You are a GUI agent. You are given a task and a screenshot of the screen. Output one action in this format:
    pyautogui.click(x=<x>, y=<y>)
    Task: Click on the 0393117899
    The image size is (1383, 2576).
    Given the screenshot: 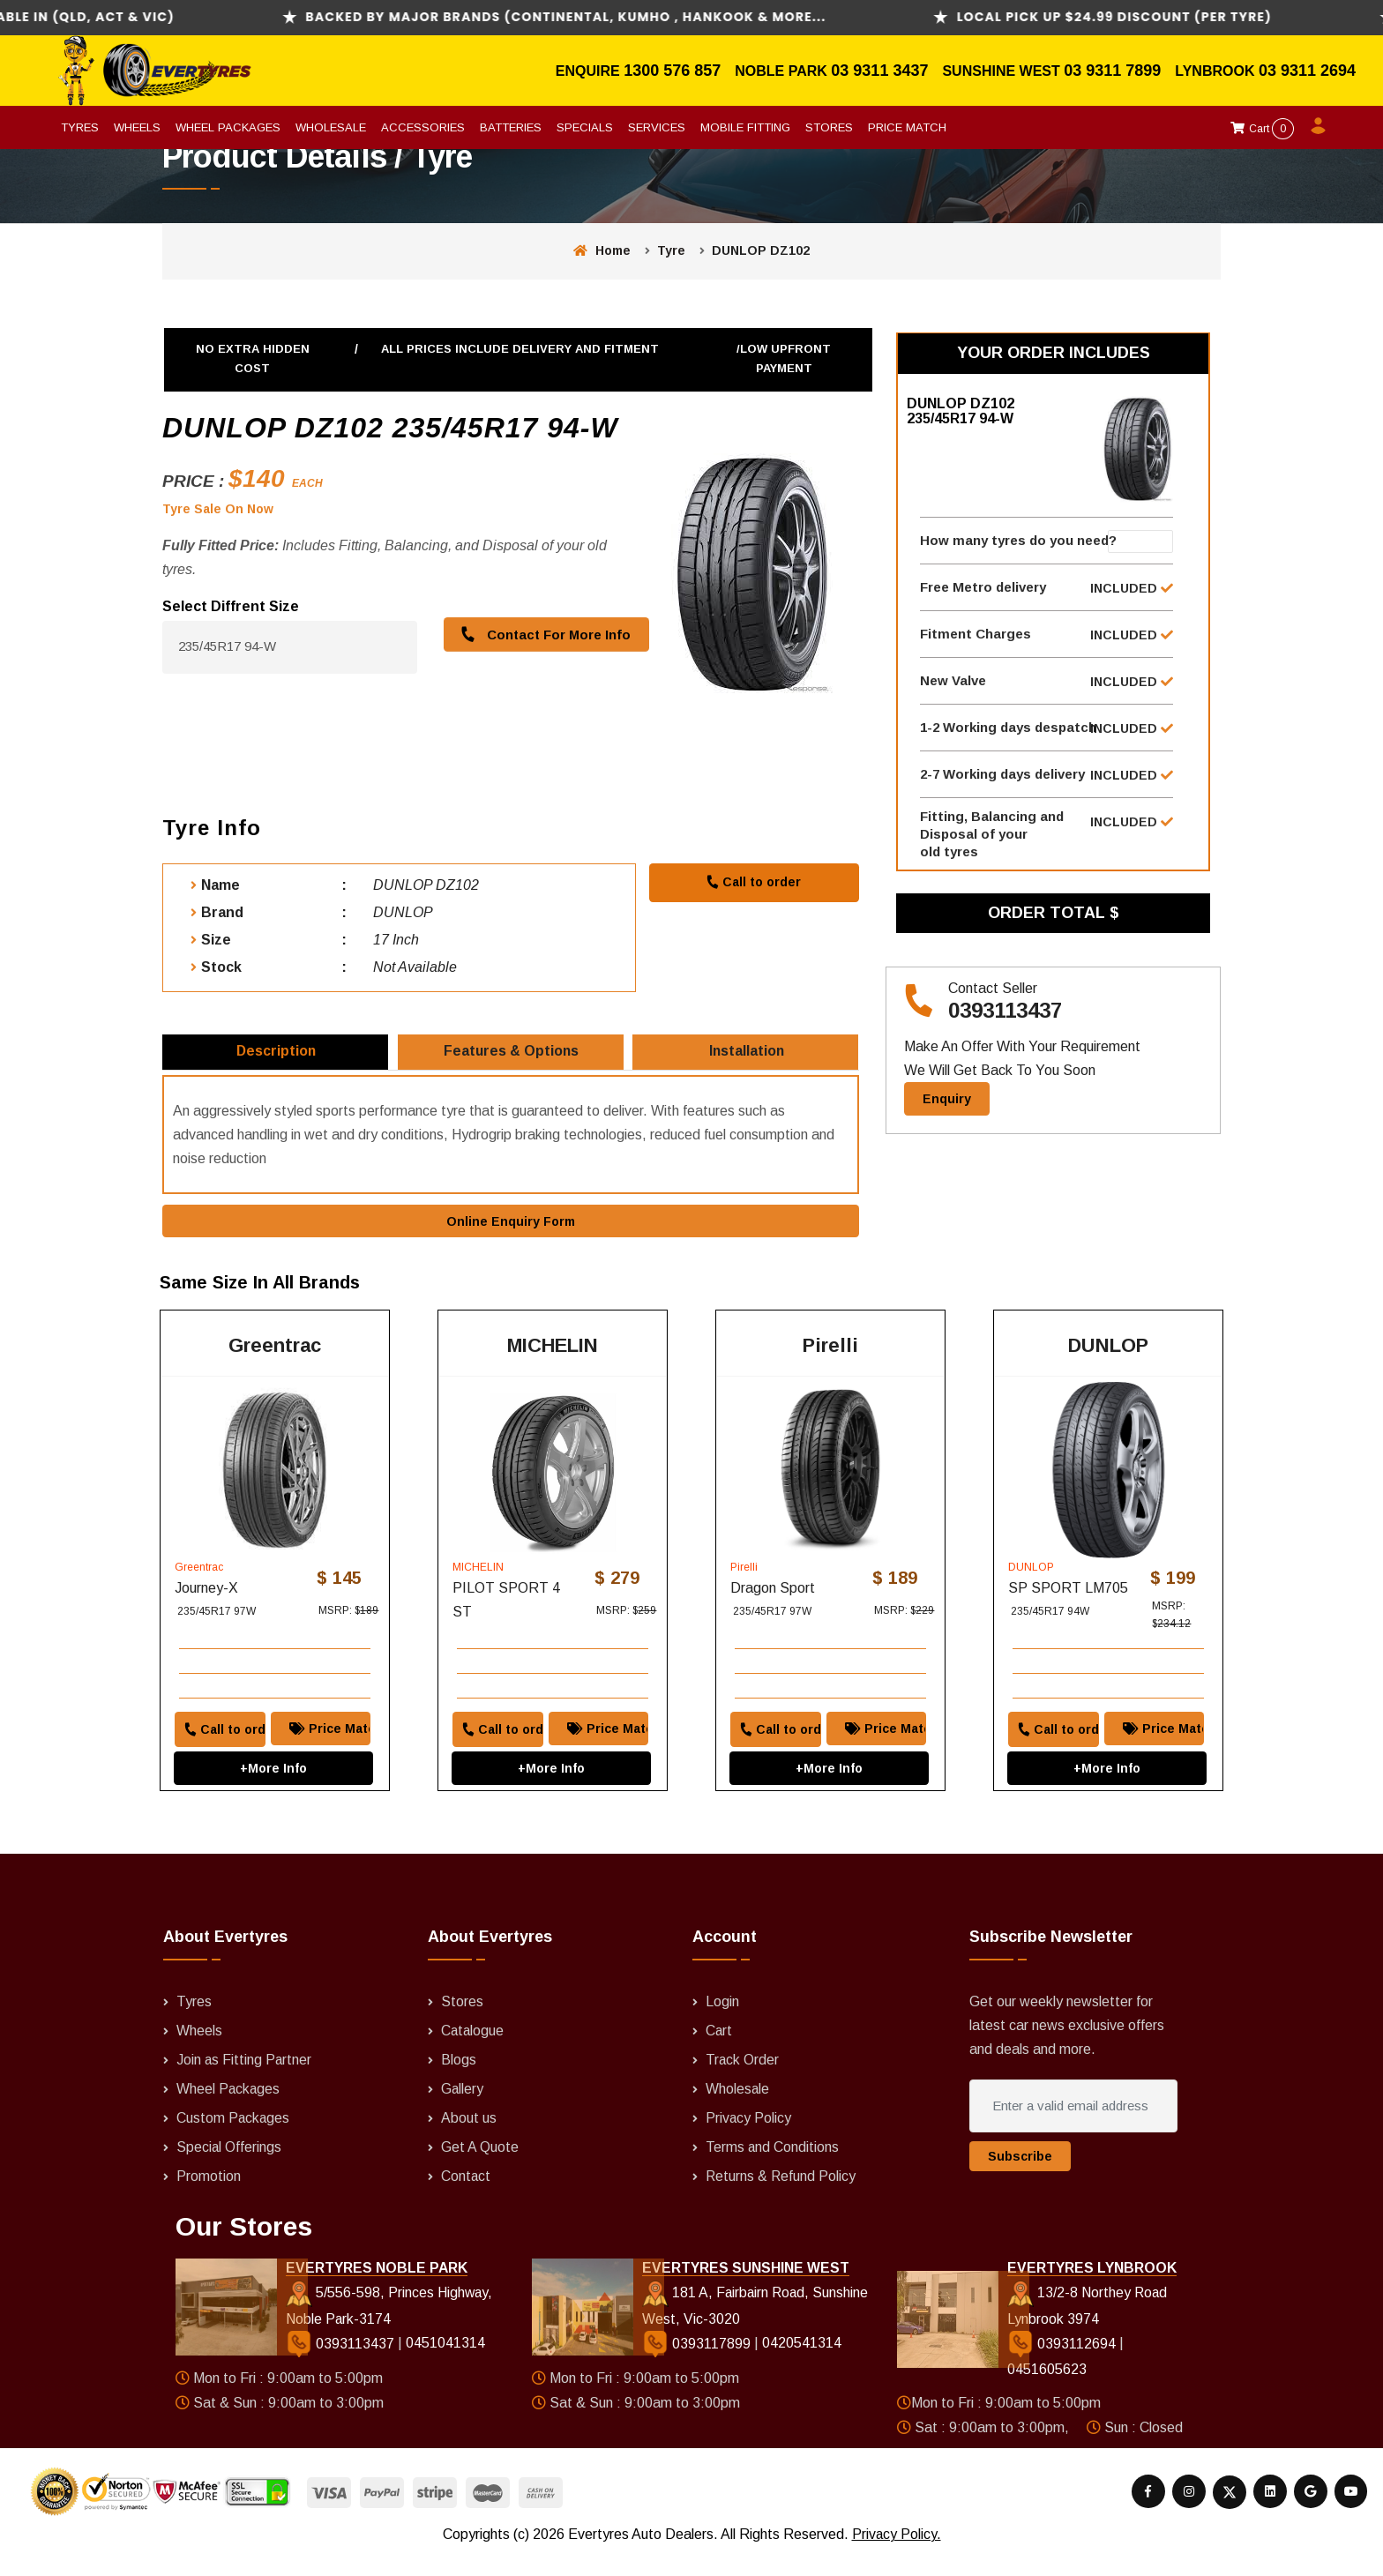 What is the action you would take?
    pyautogui.click(x=697, y=2364)
    